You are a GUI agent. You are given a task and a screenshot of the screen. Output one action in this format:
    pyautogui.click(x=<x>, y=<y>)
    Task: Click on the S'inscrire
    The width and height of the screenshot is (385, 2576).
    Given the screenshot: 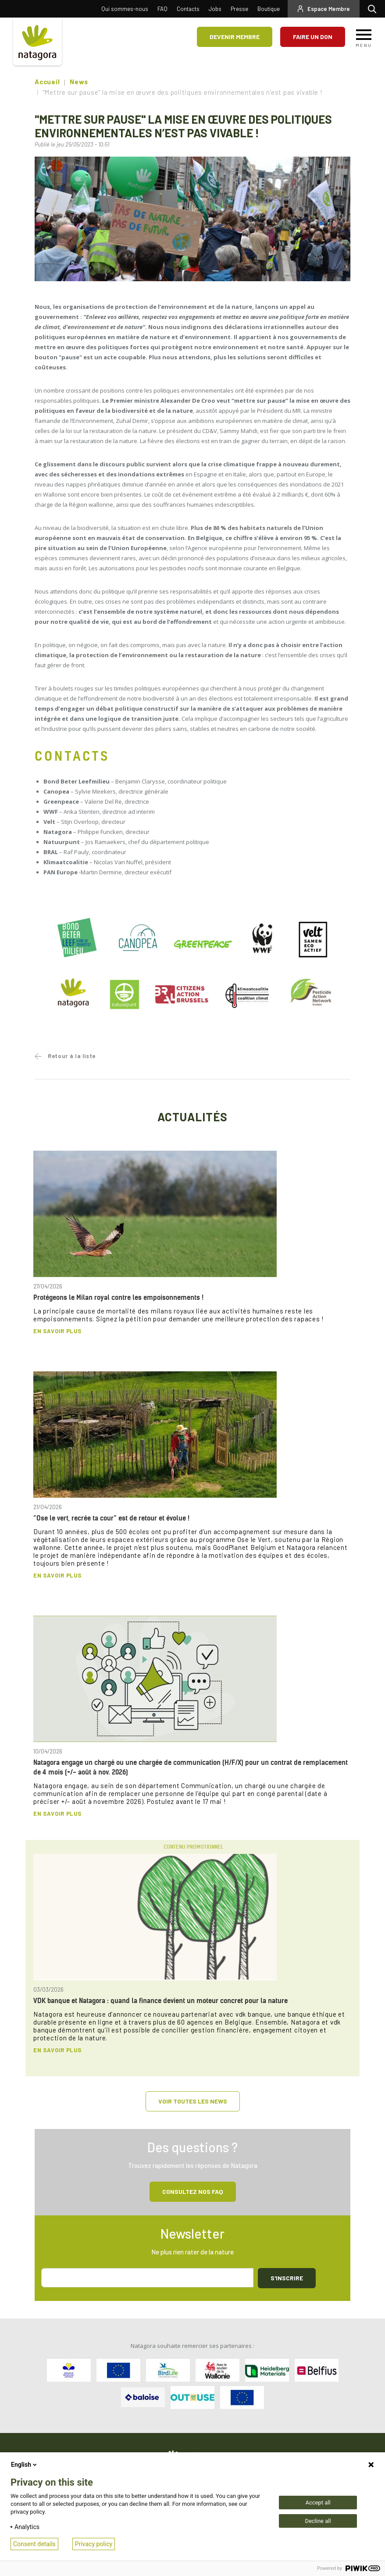 What is the action you would take?
    pyautogui.click(x=287, y=2278)
    